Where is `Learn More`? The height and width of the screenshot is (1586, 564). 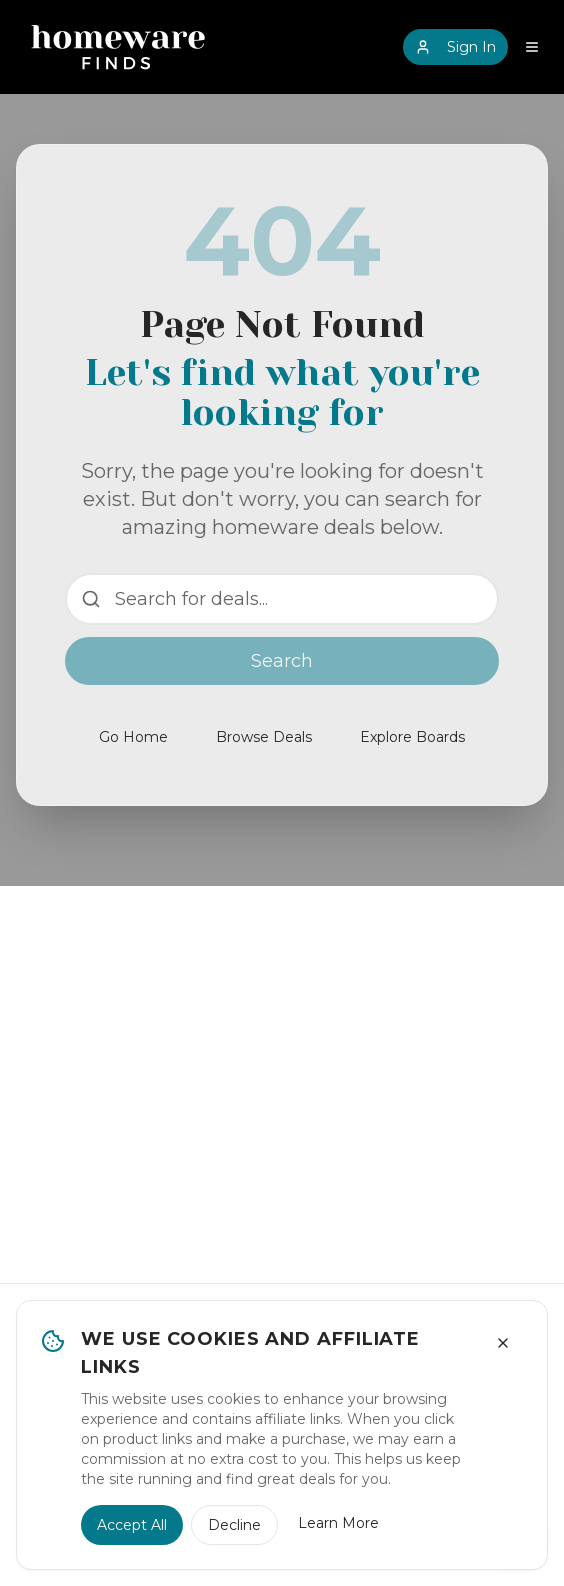 Learn More is located at coordinates (338, 1523).